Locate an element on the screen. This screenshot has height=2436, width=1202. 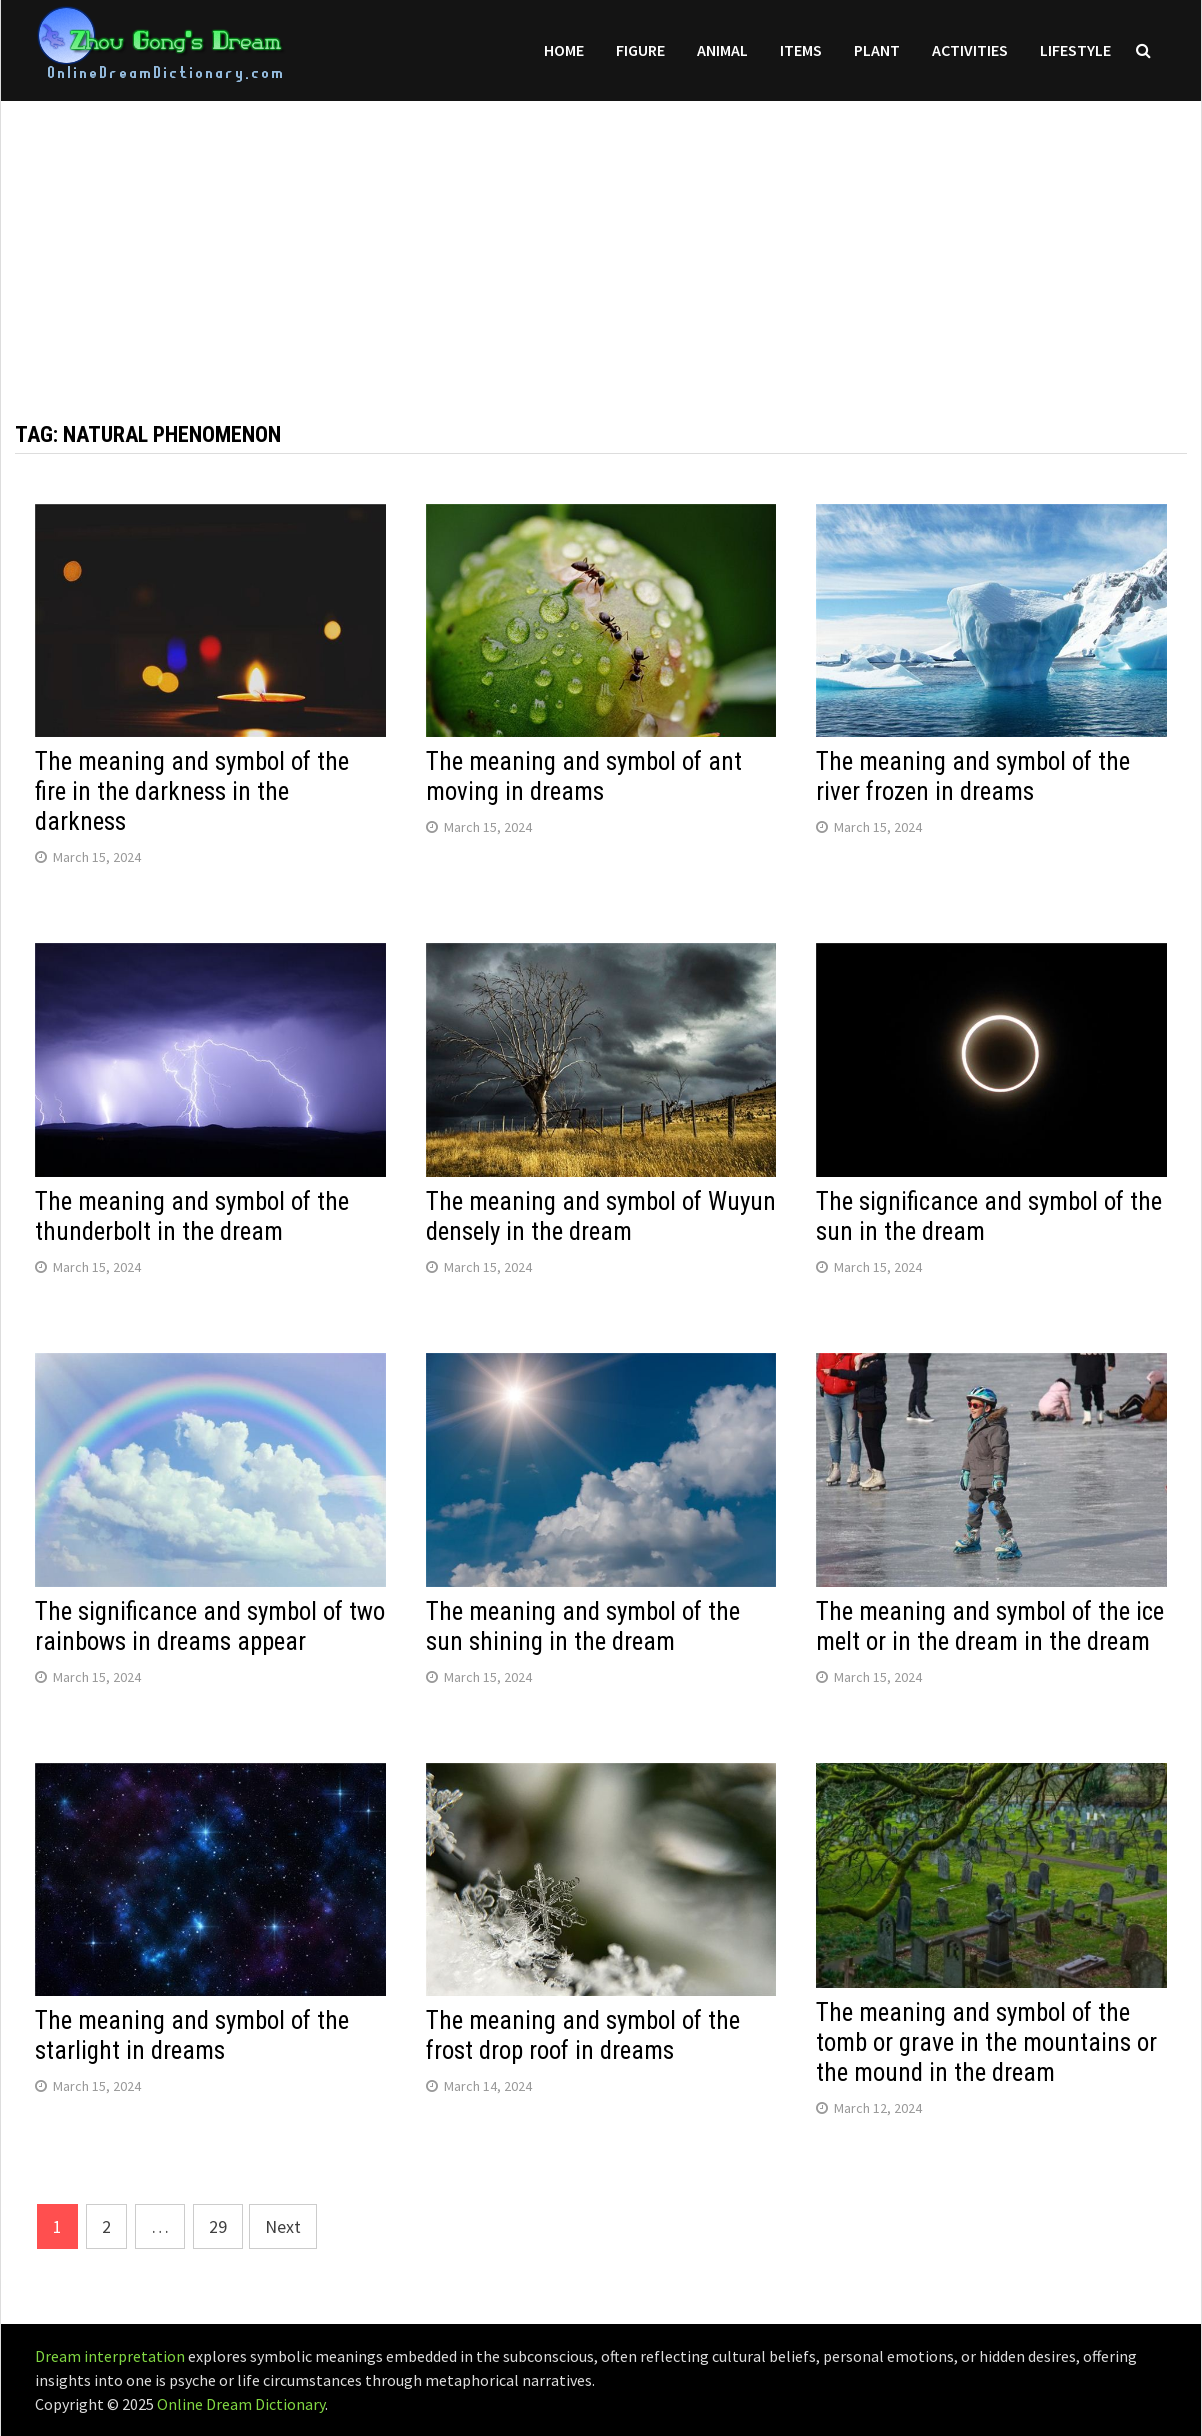
The meaning and symbol of the starlight in dreams is located at coordinates (192, 2035).